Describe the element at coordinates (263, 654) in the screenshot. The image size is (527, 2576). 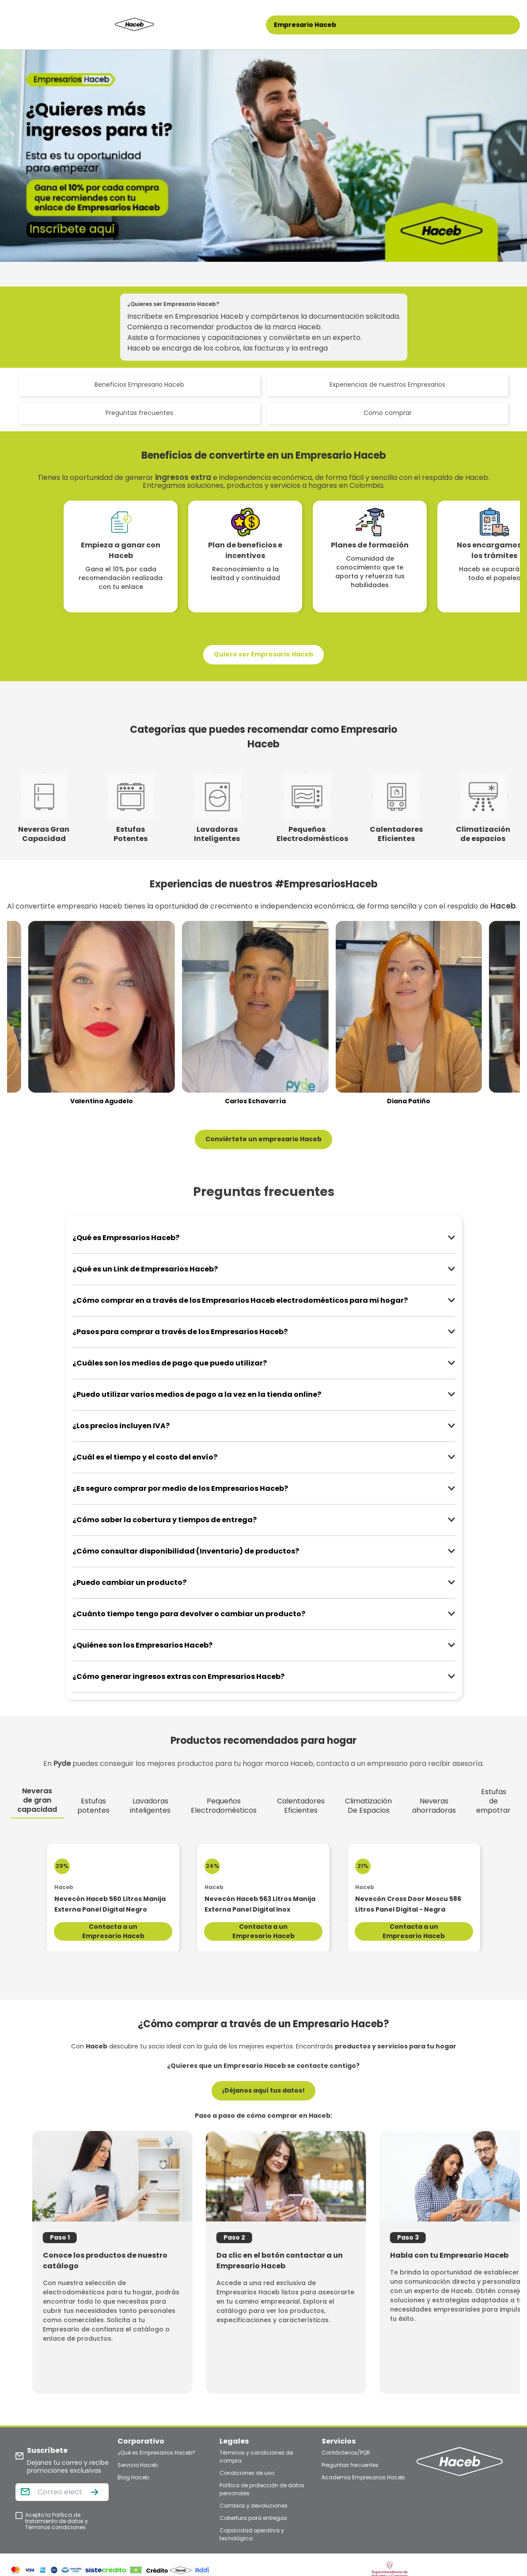
I see `[button]` at that location.